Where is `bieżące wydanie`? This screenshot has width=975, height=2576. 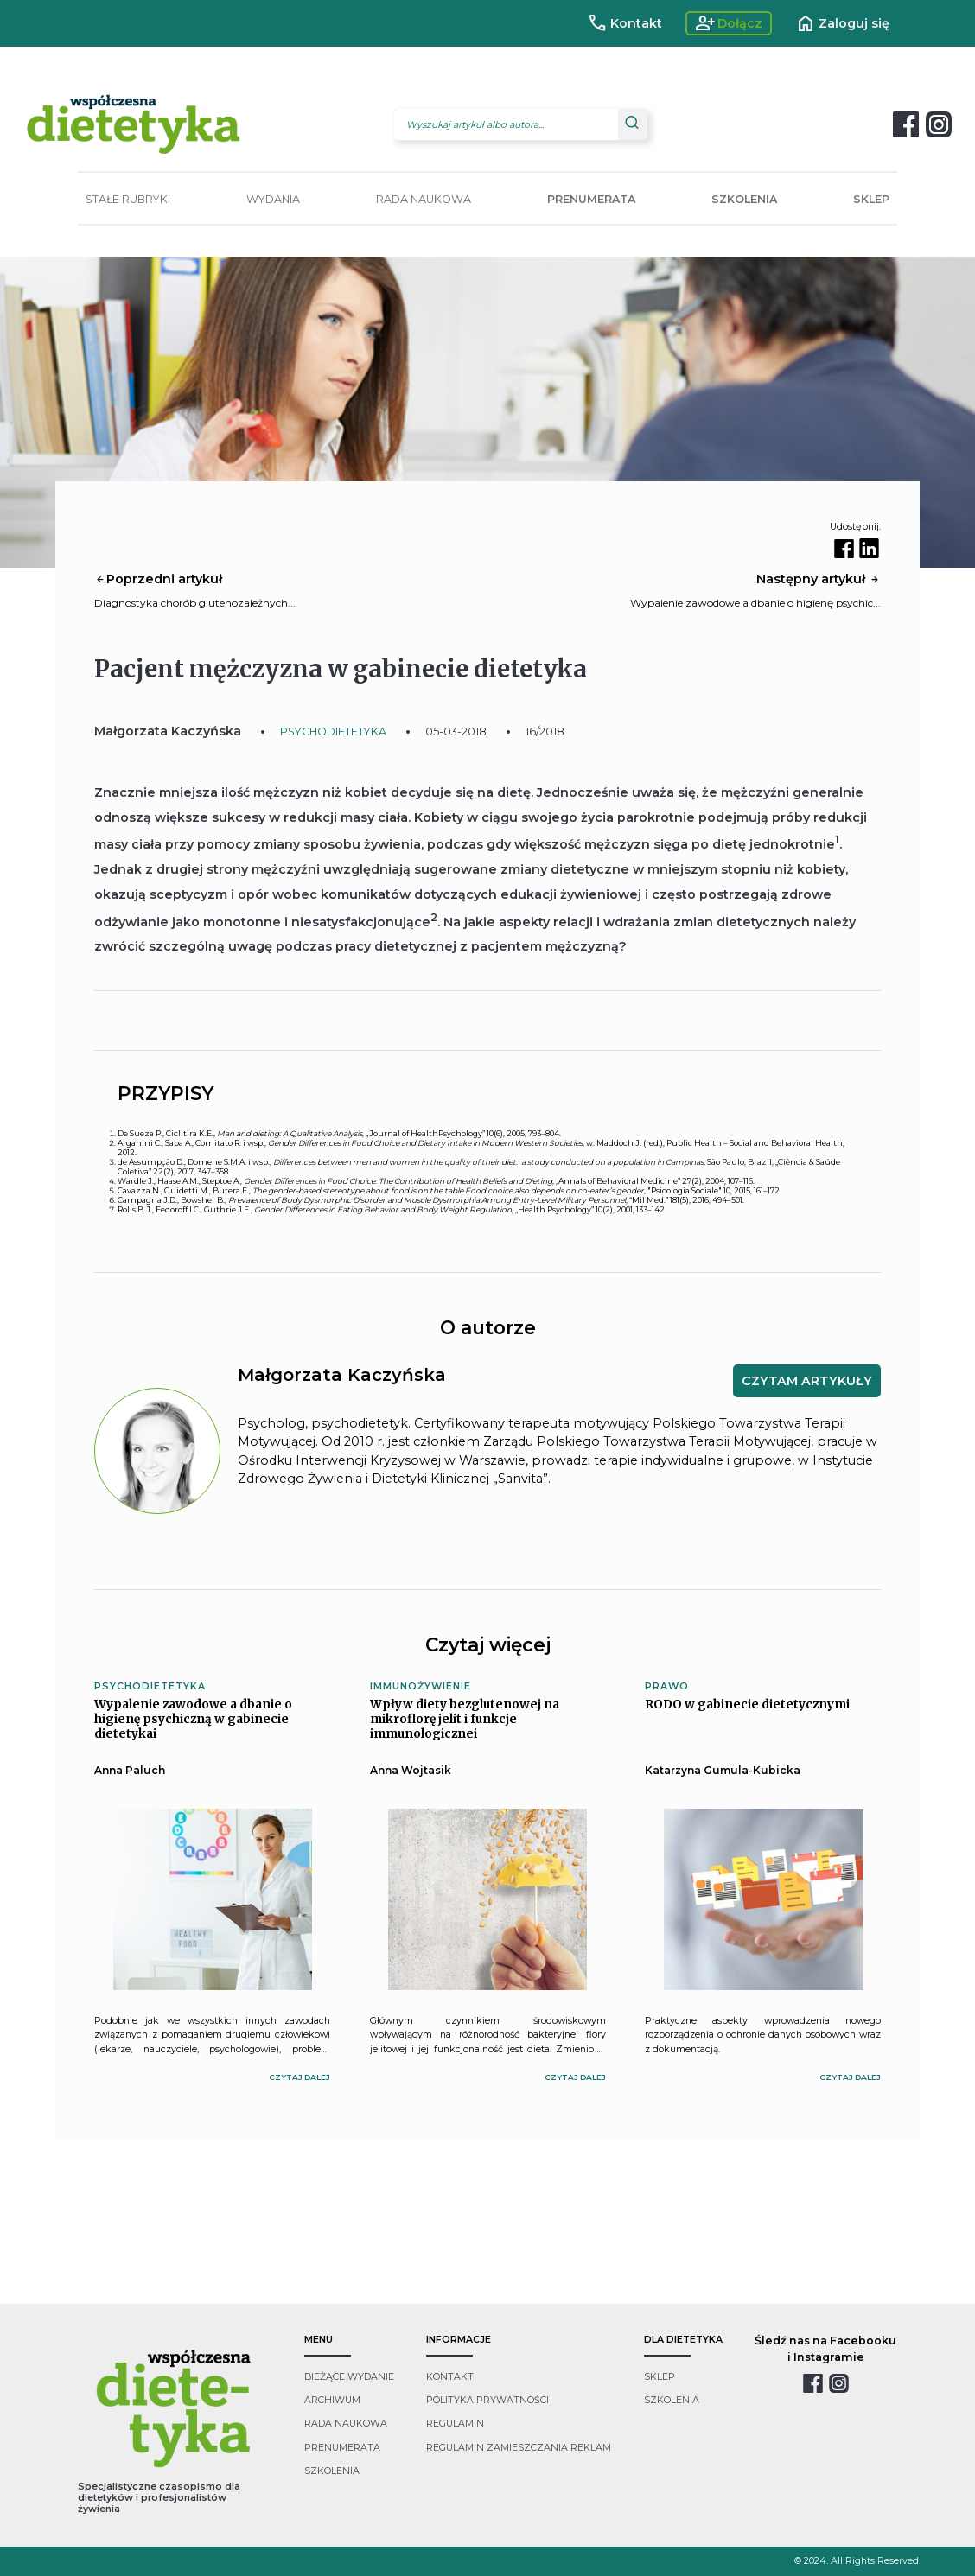
bieżące wydanie is located at coordinates (349, 2376).